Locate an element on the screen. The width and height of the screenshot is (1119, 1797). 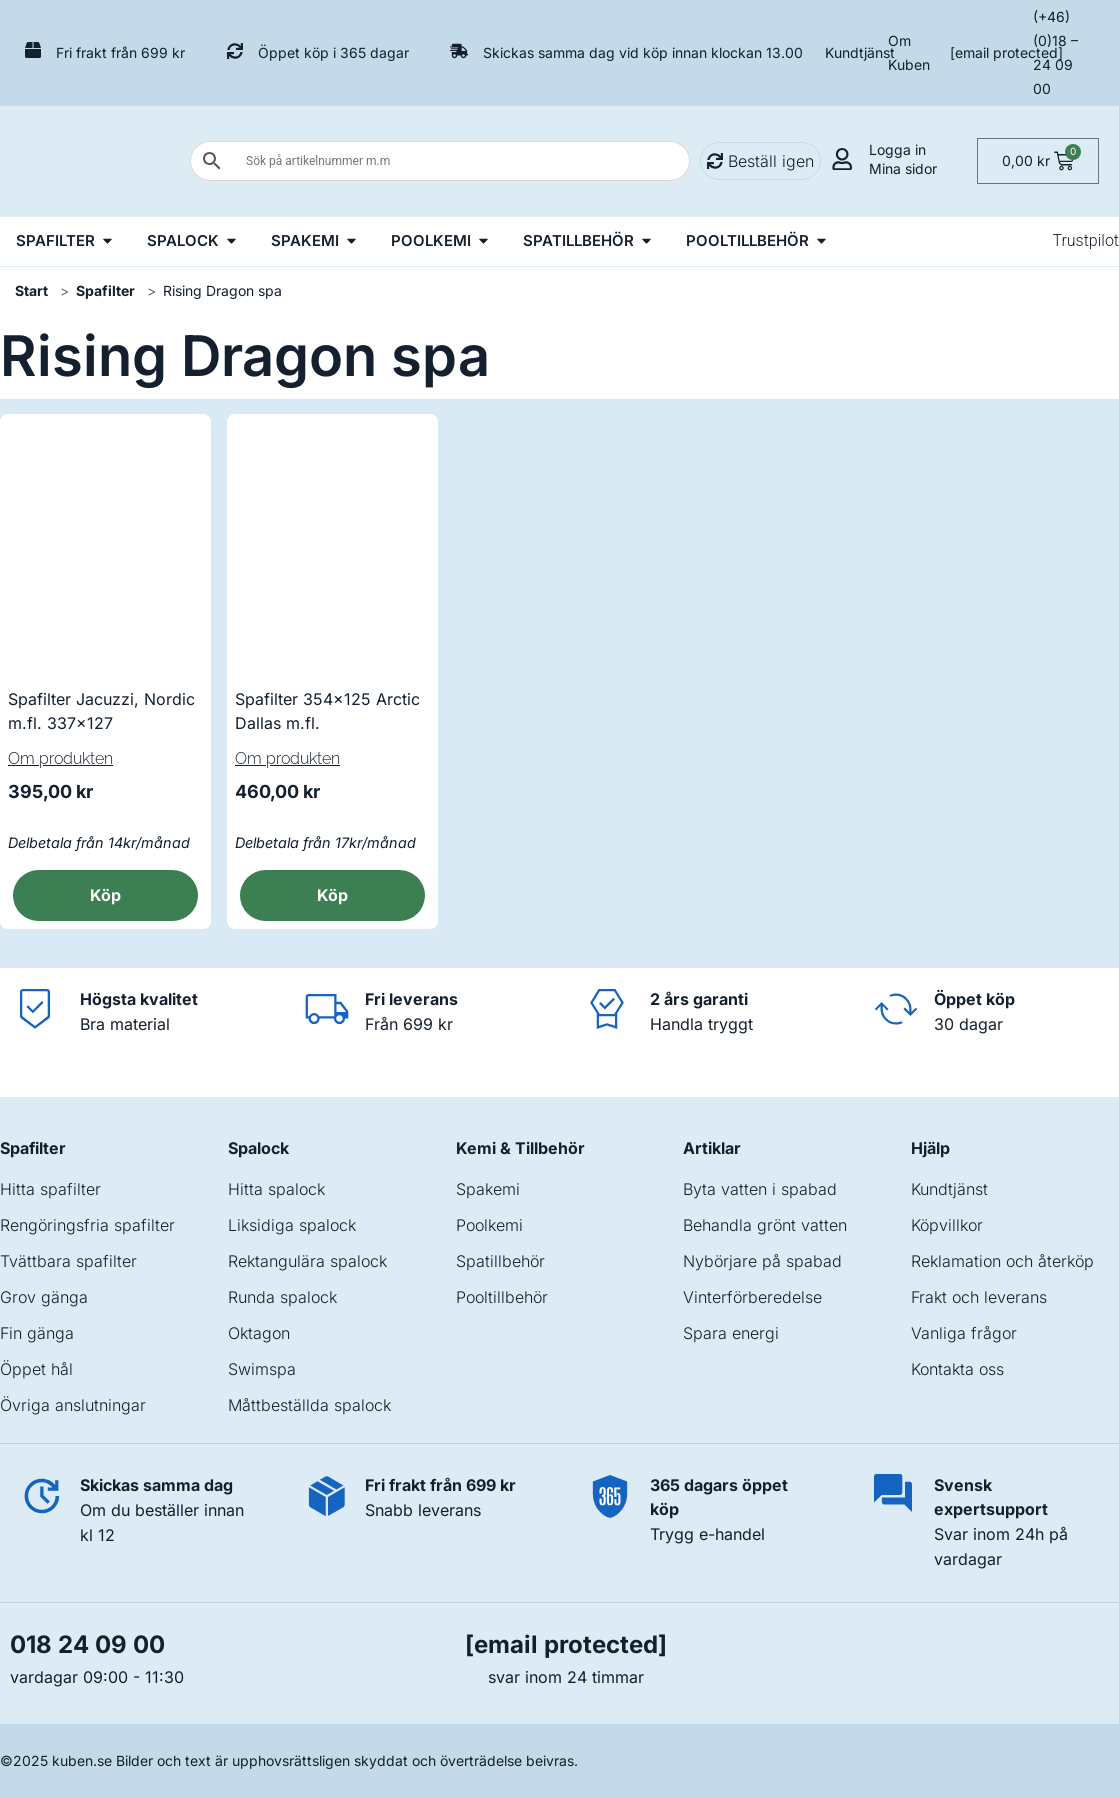
Fin gänga is located at coordinates (37, 1333).